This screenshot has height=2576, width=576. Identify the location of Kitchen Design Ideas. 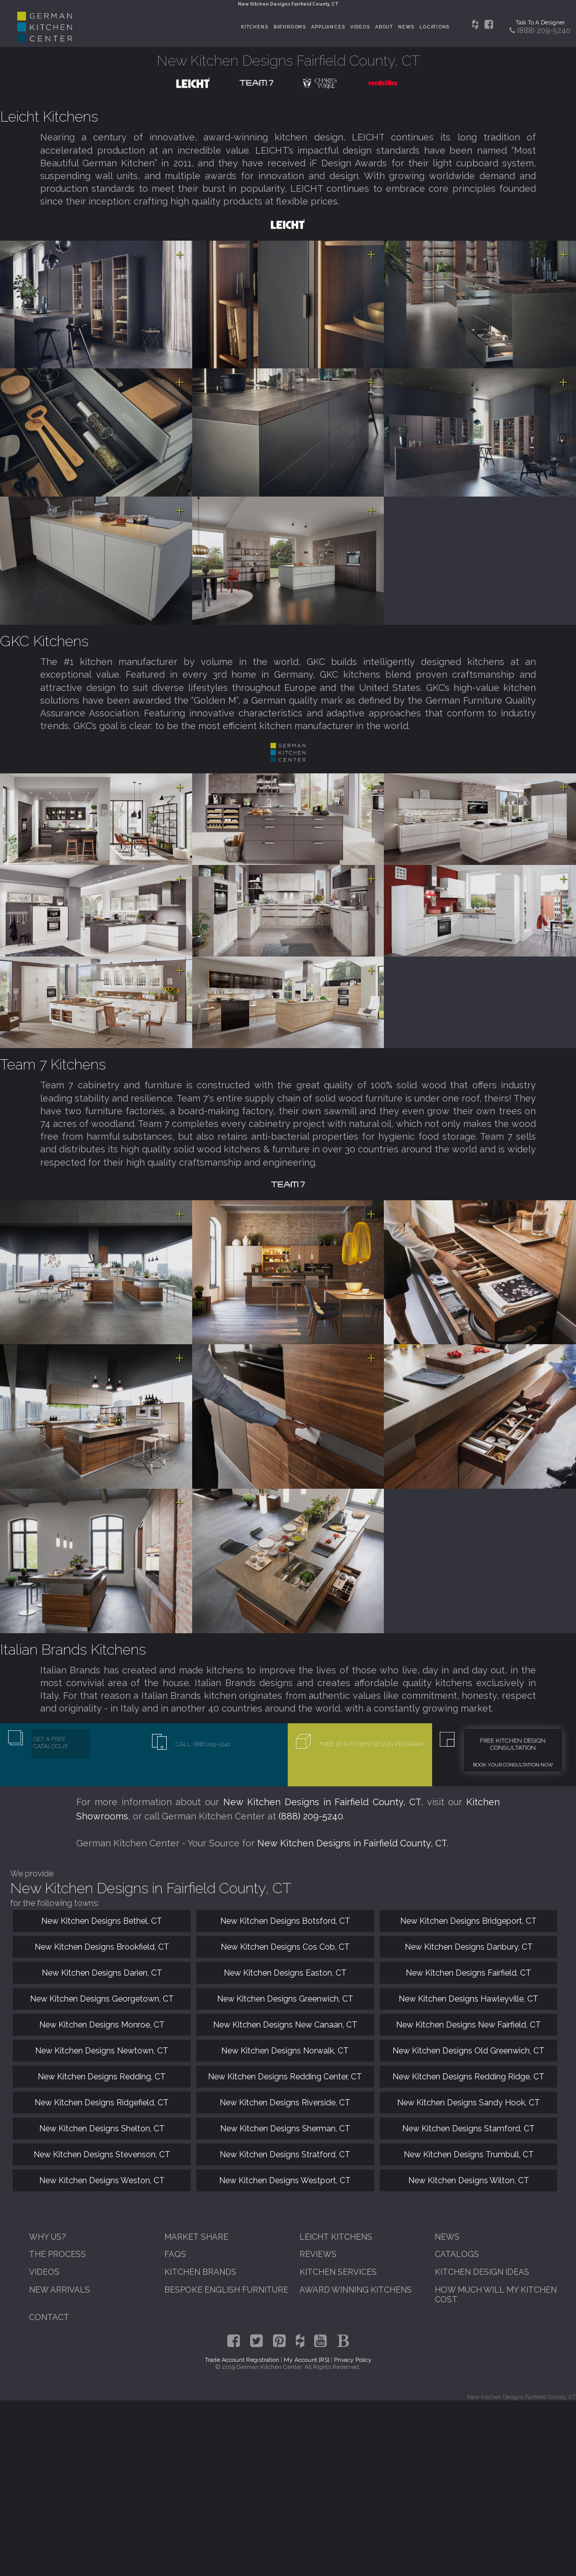
(482, 2272).